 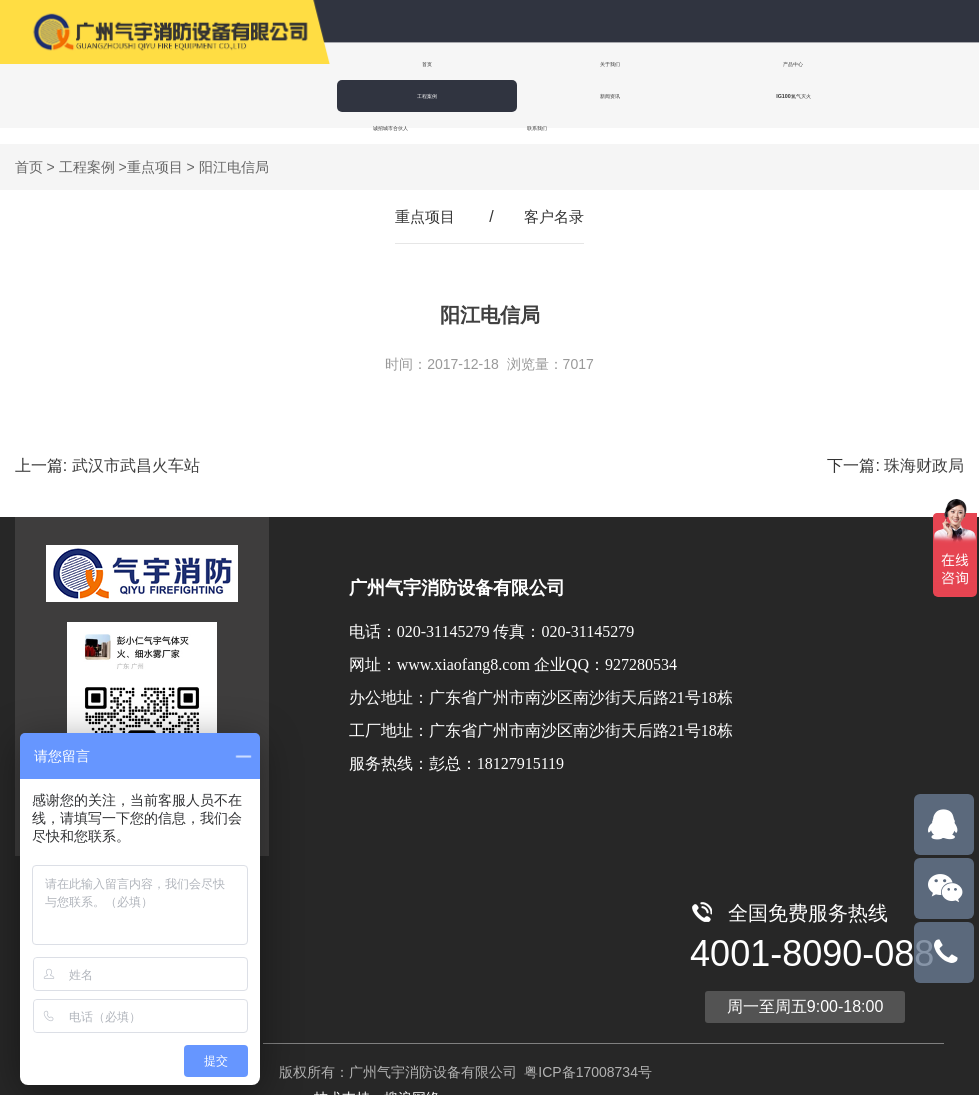 What do you see at coordinates (645, 95) in the screenshot?
I see `联系我们` at bounding box center [645, 95].